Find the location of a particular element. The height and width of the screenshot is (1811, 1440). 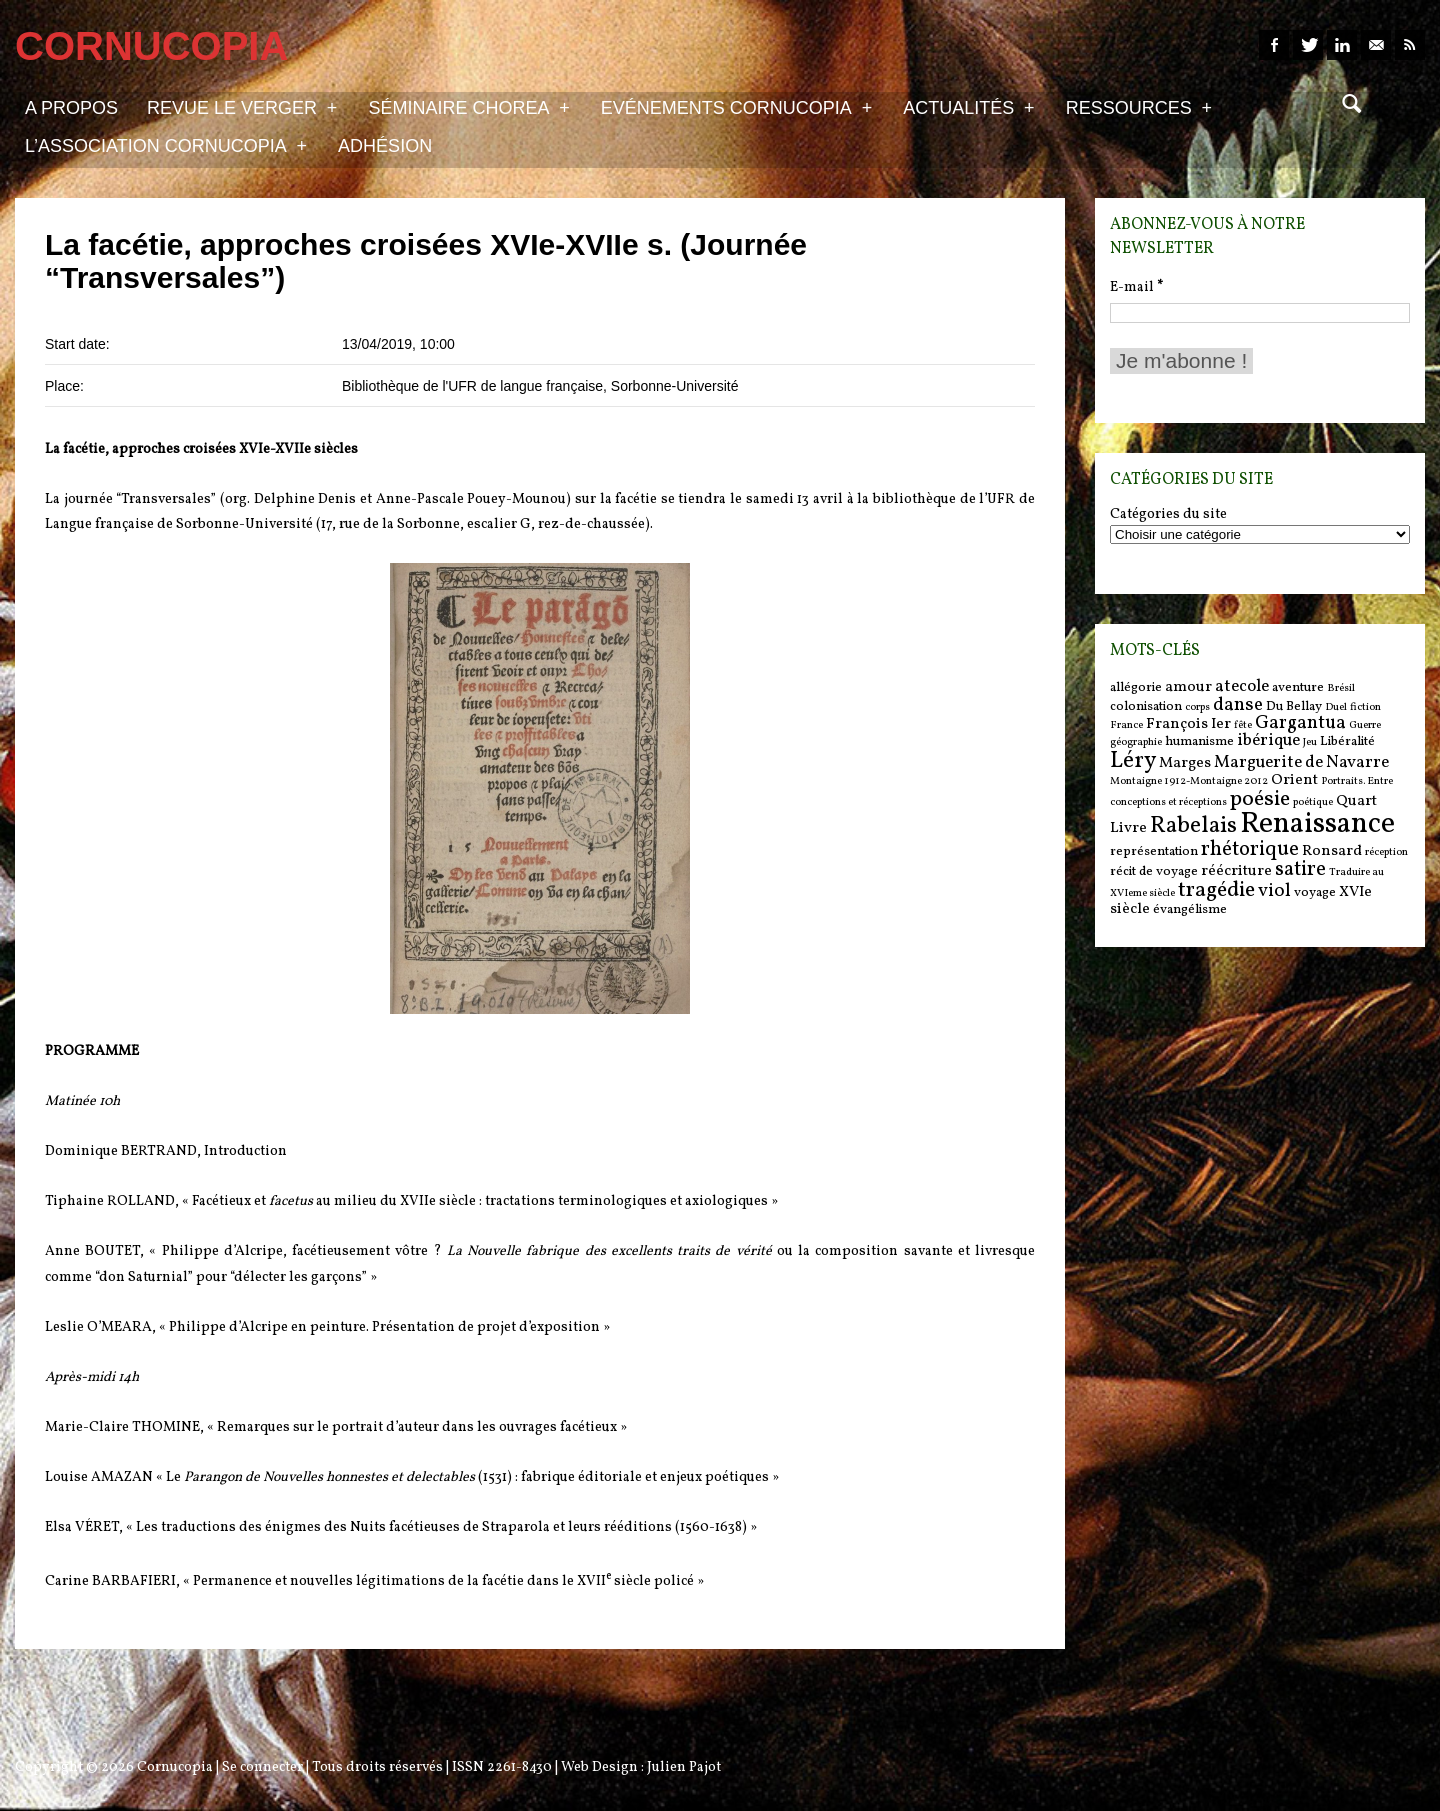

tragédie [tragédie (11 items)] is located at coordinates (1216, 890).